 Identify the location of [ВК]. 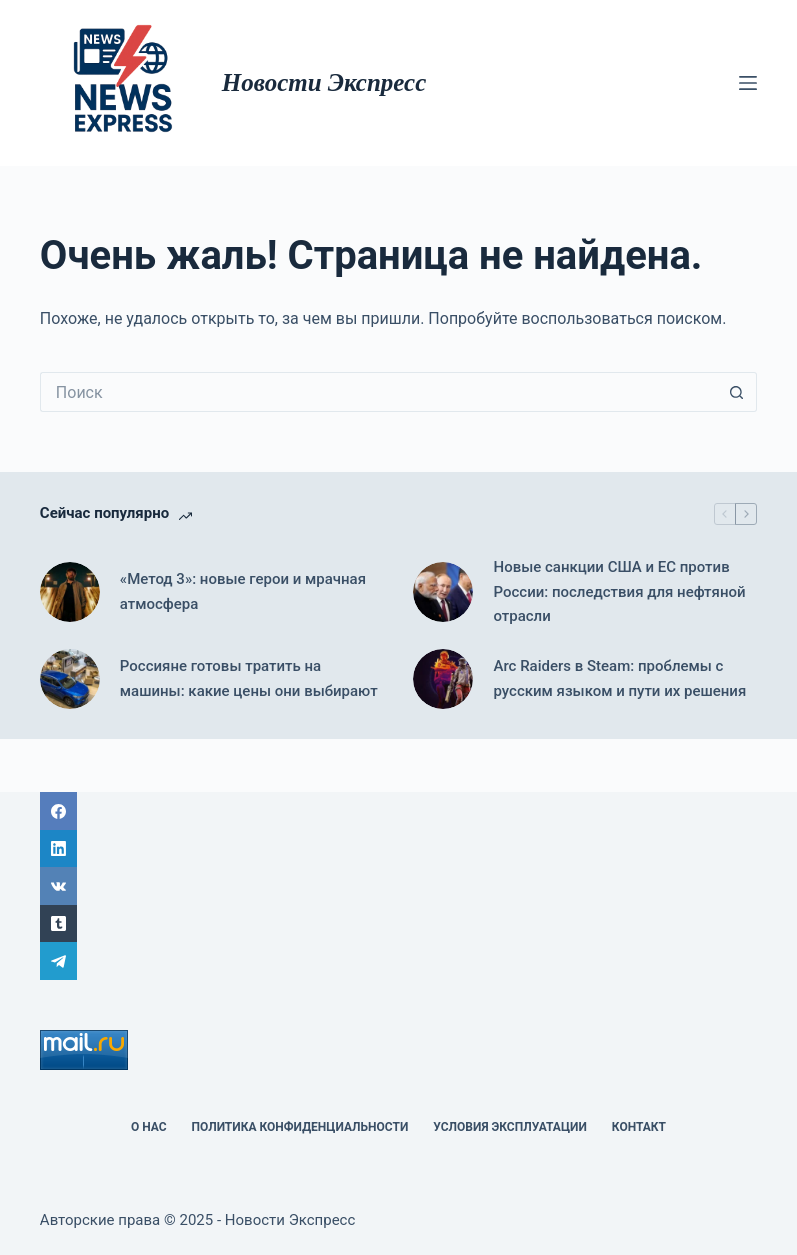
(398, 886).